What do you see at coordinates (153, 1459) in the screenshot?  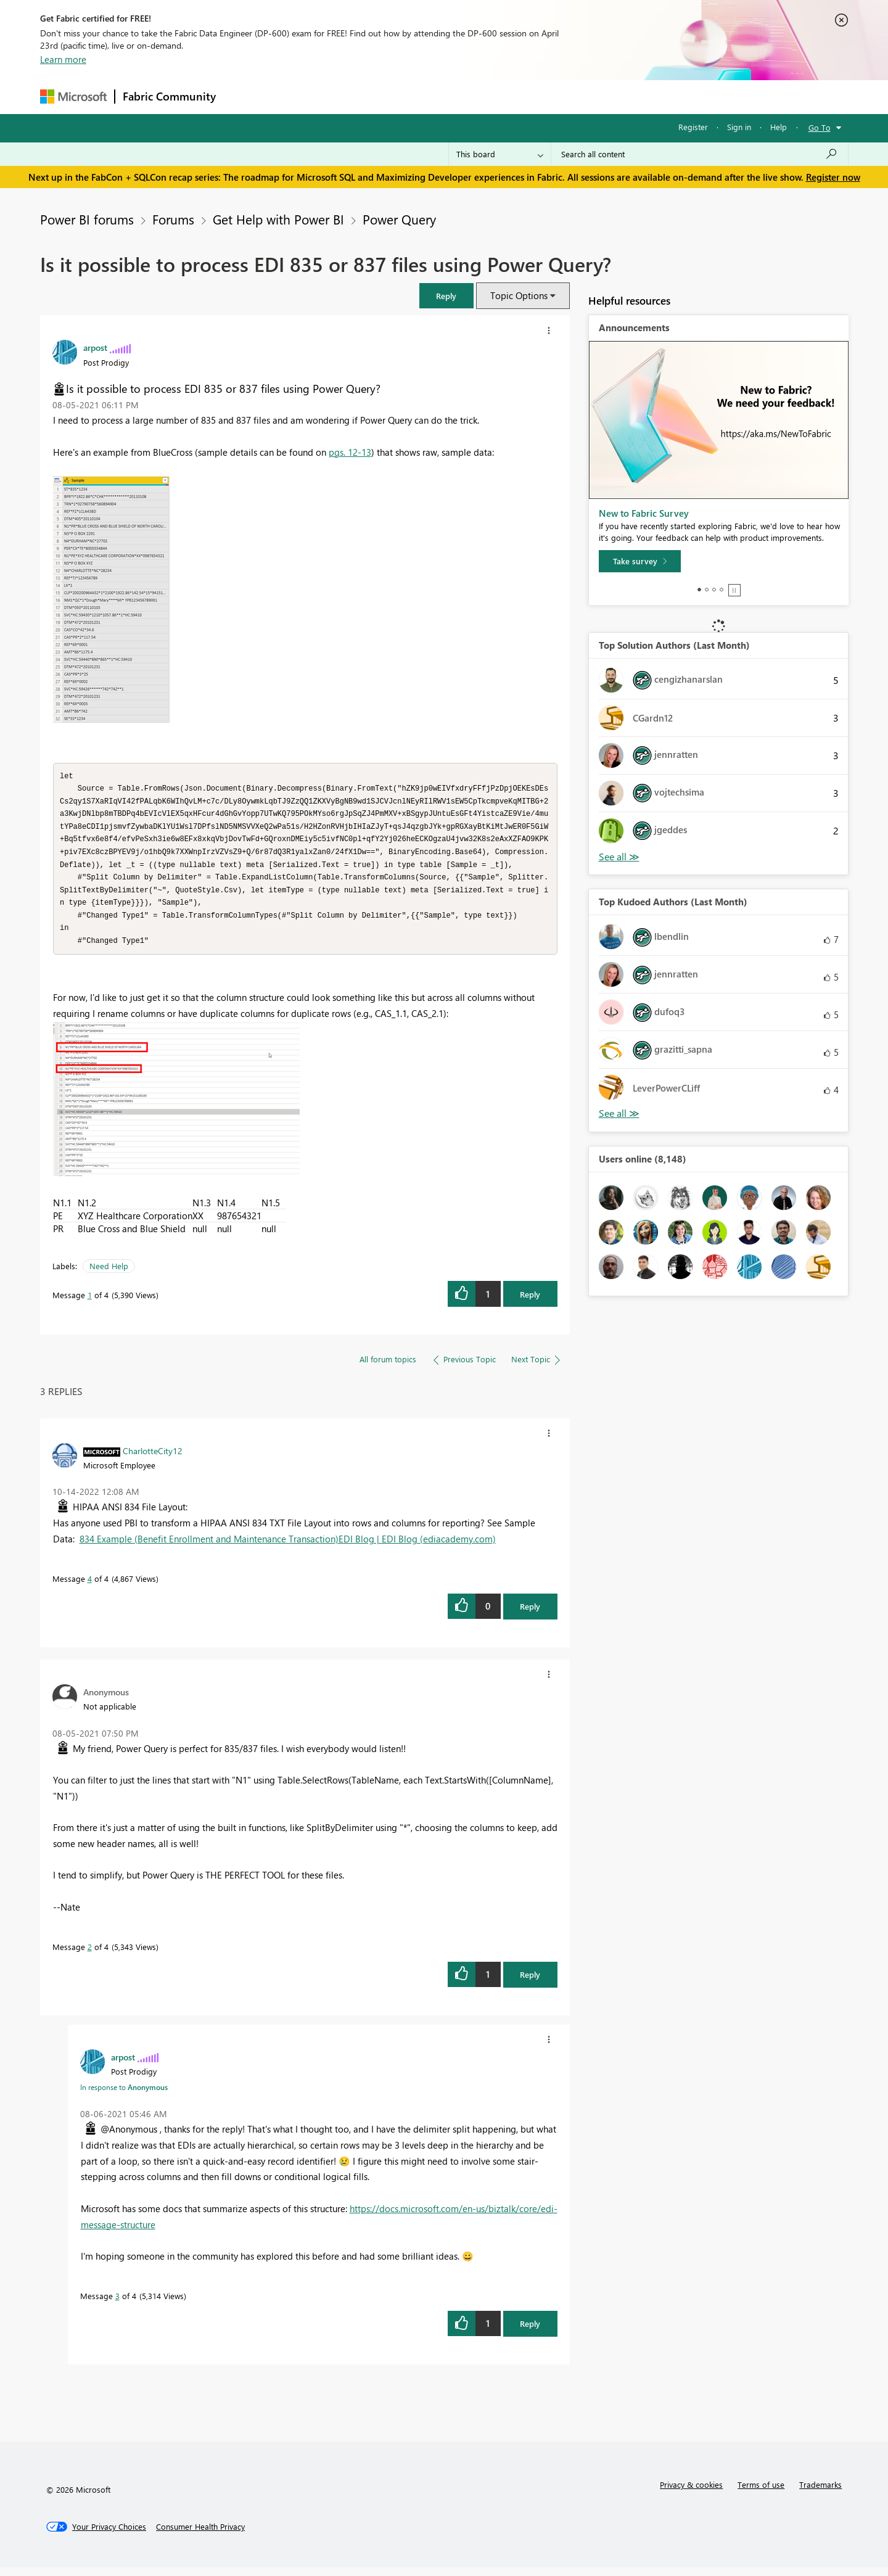 I see `[View Profile of CharlotteCity12]` at bounding box center [153, 1459].